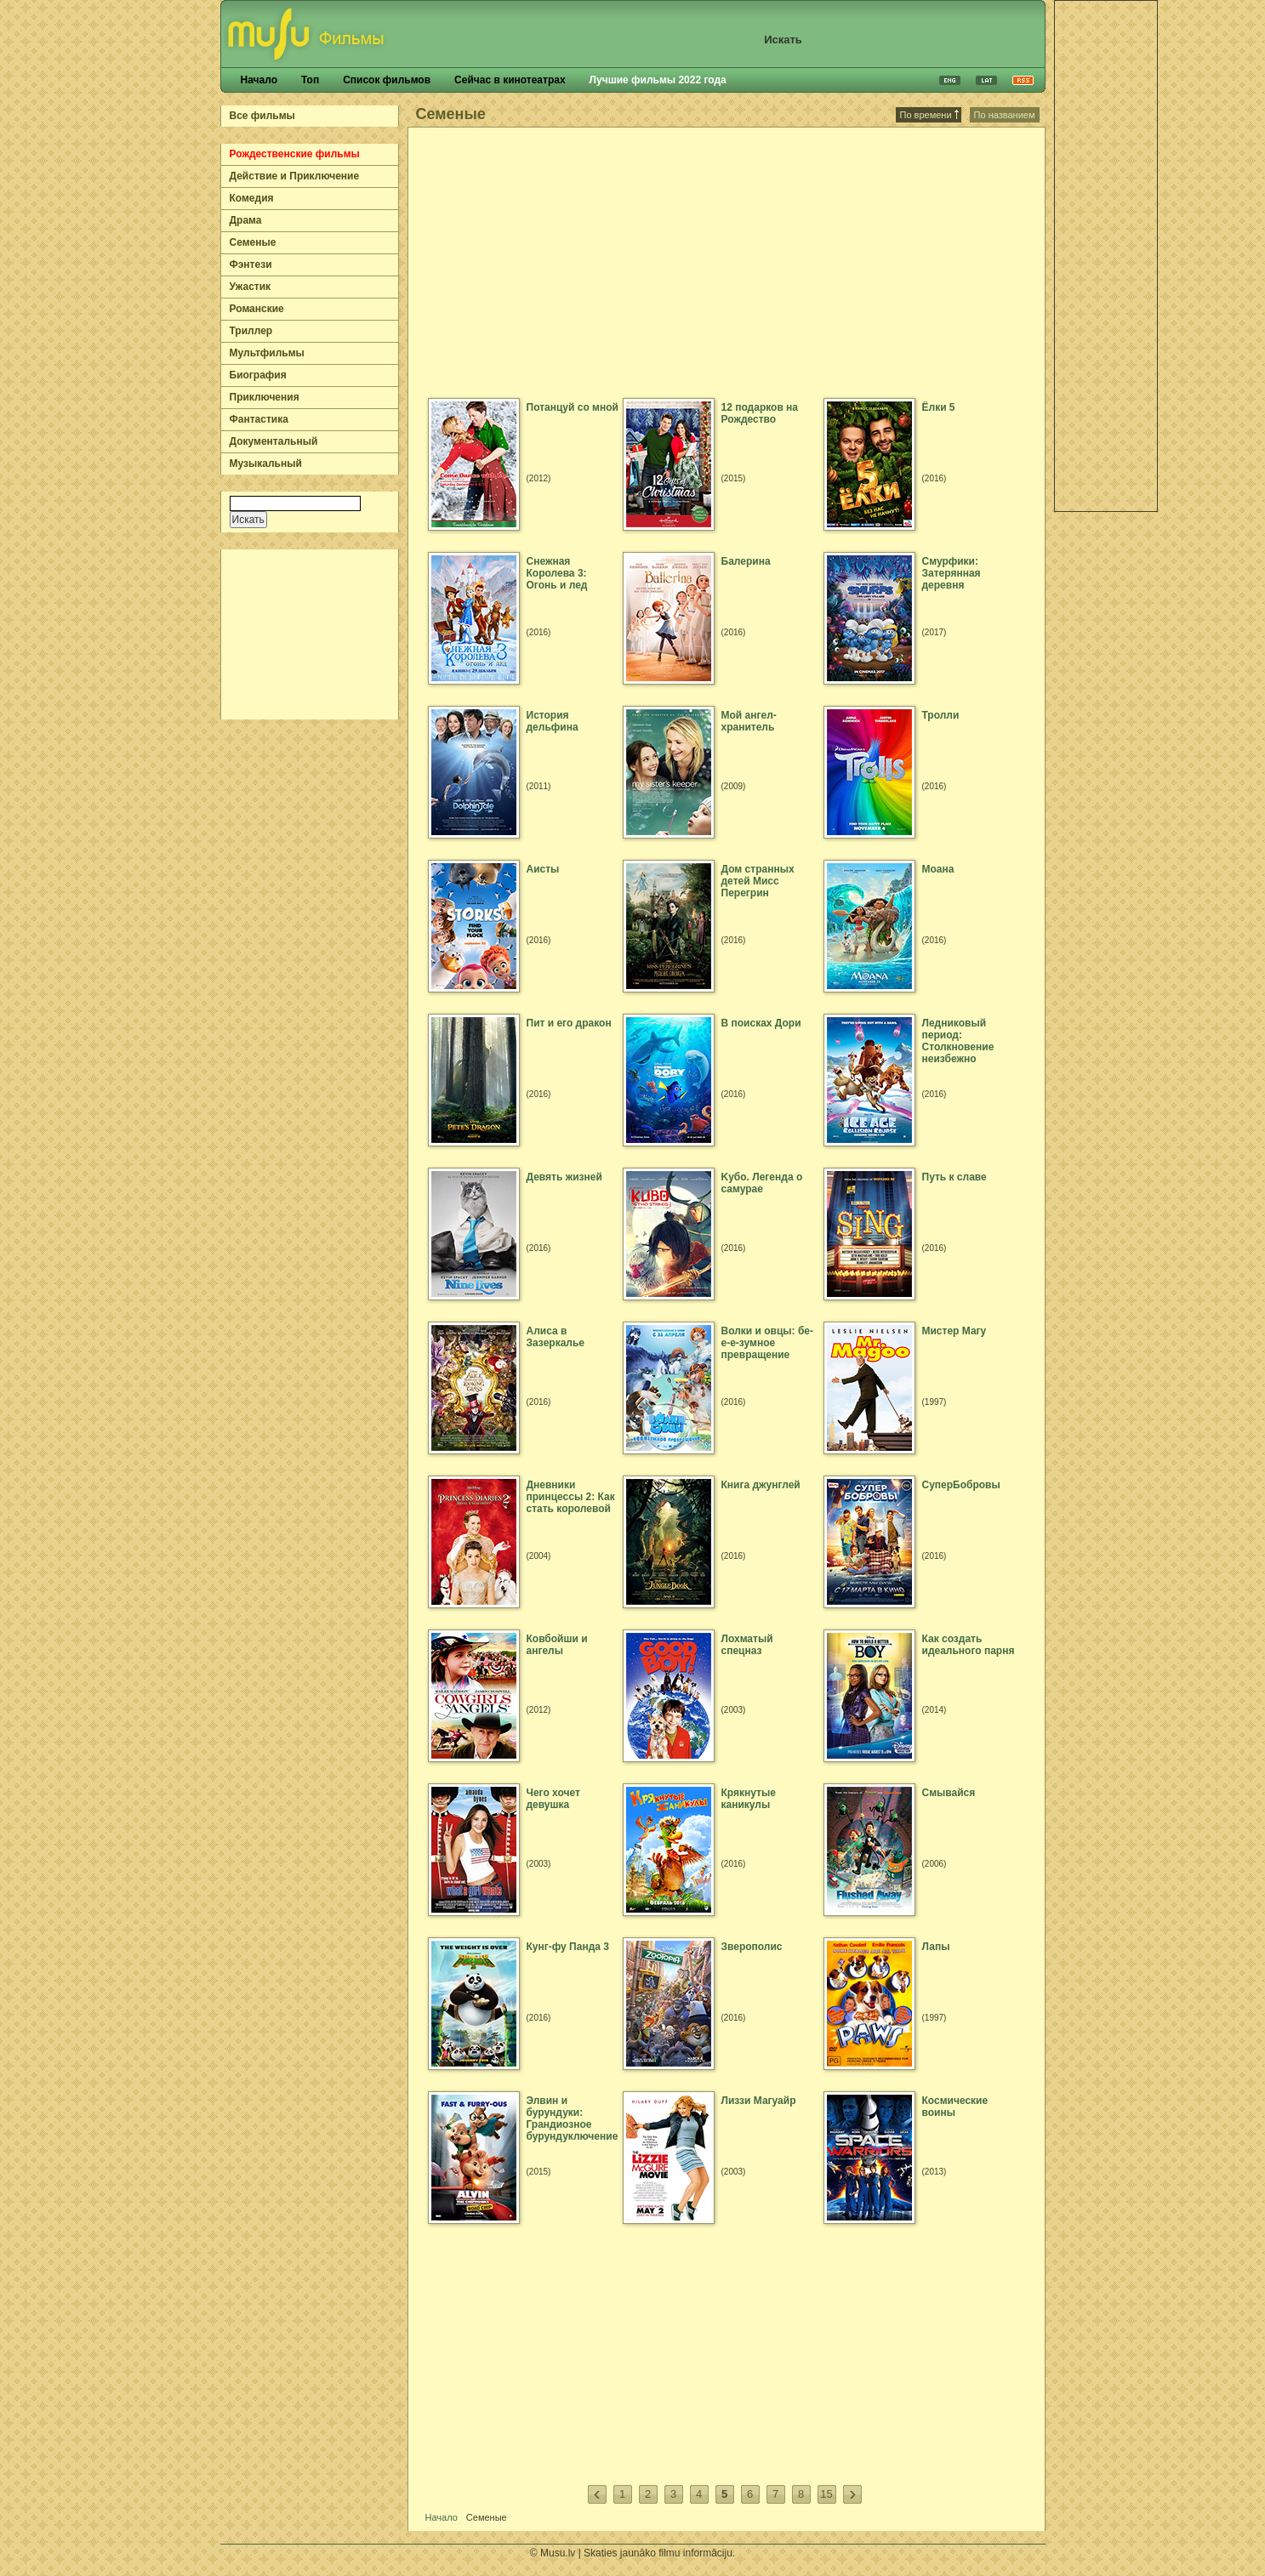  Describe the element at coordinates (266, 463) in the screenshot. I see `Музыкальный` at that location.